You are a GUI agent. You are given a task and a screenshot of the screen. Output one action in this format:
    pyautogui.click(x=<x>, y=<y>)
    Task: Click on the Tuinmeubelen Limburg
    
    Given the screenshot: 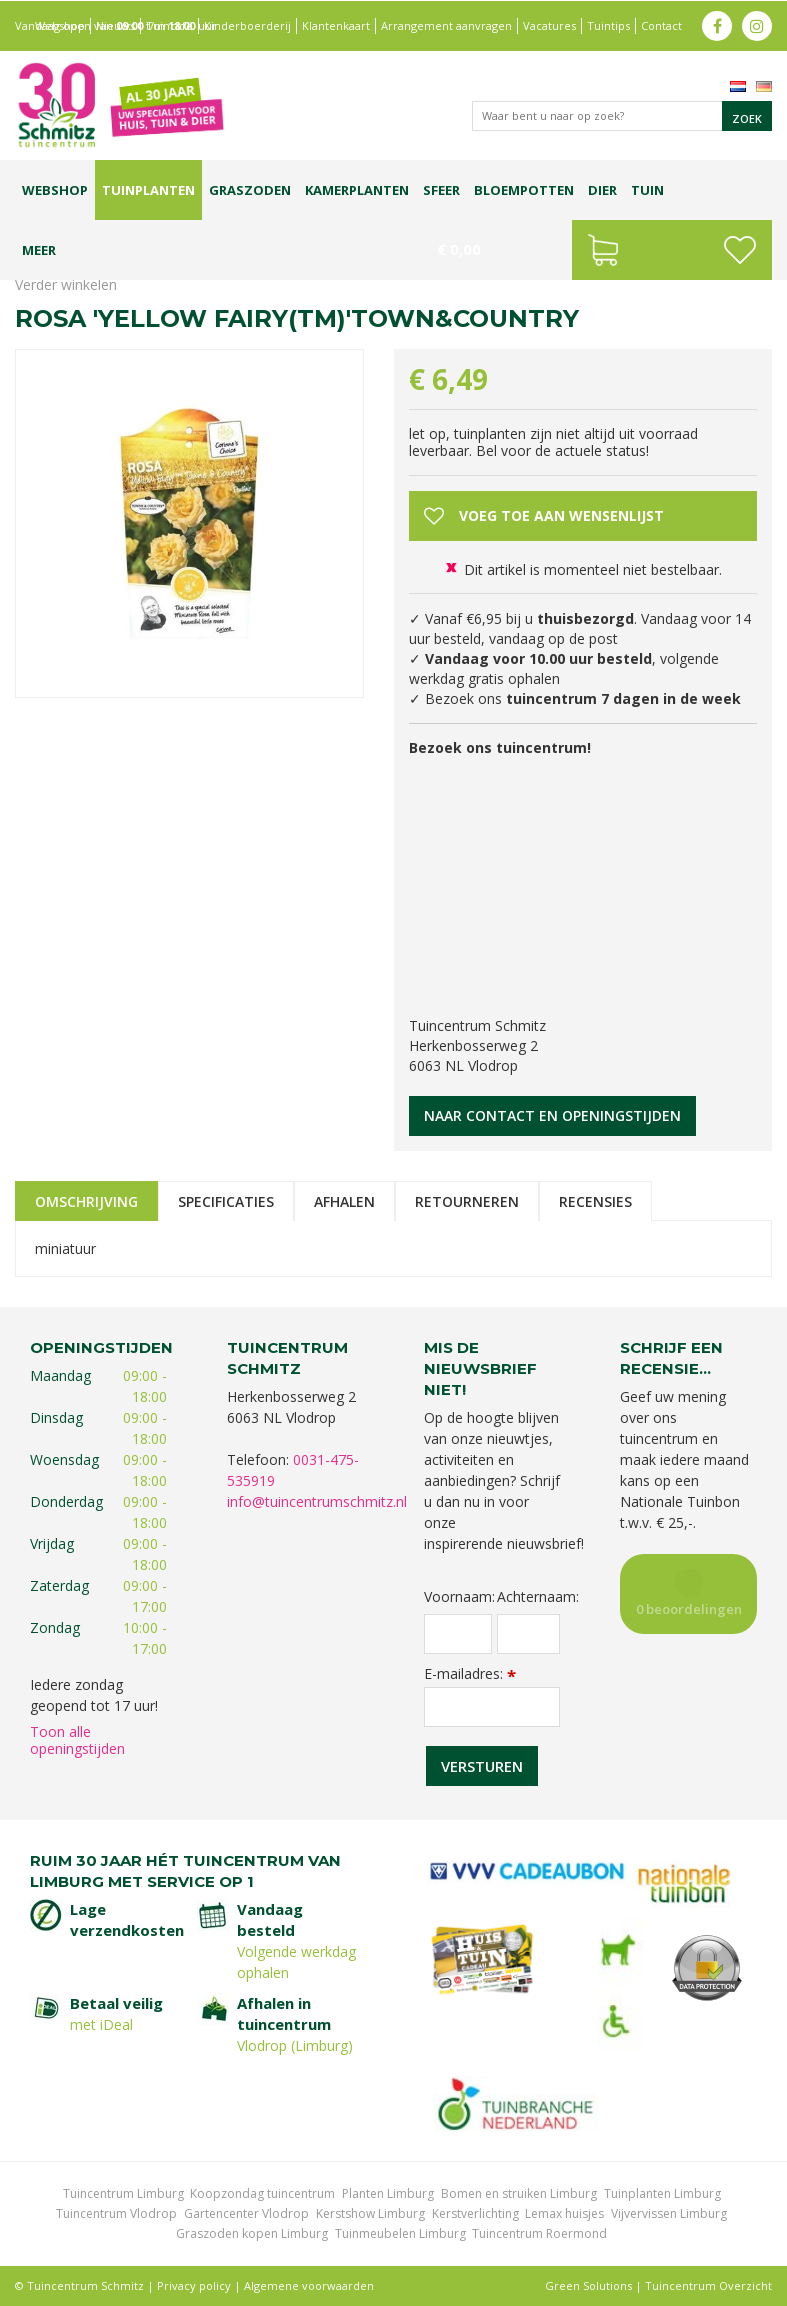 What is the action you would take?
    pyautogui.click(x=400, y=2233)
    